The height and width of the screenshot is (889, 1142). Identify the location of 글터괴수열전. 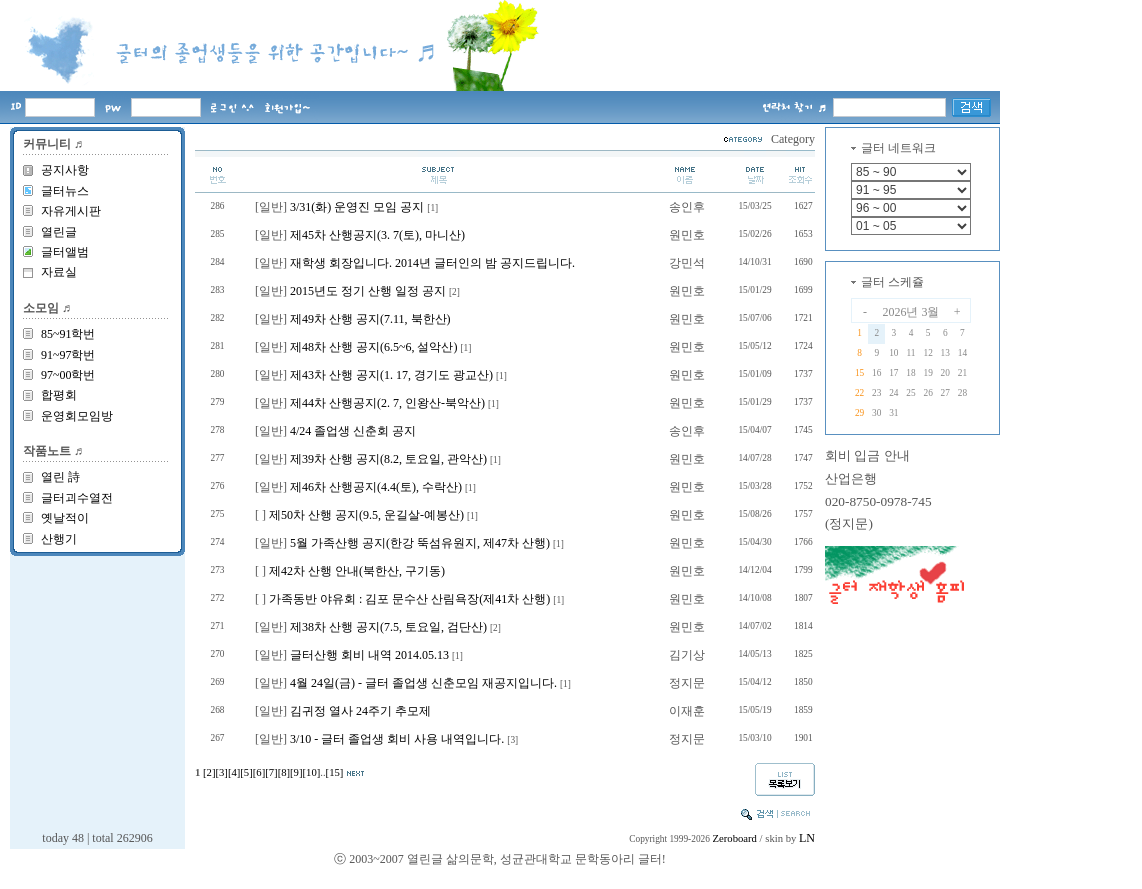
(77, 498).